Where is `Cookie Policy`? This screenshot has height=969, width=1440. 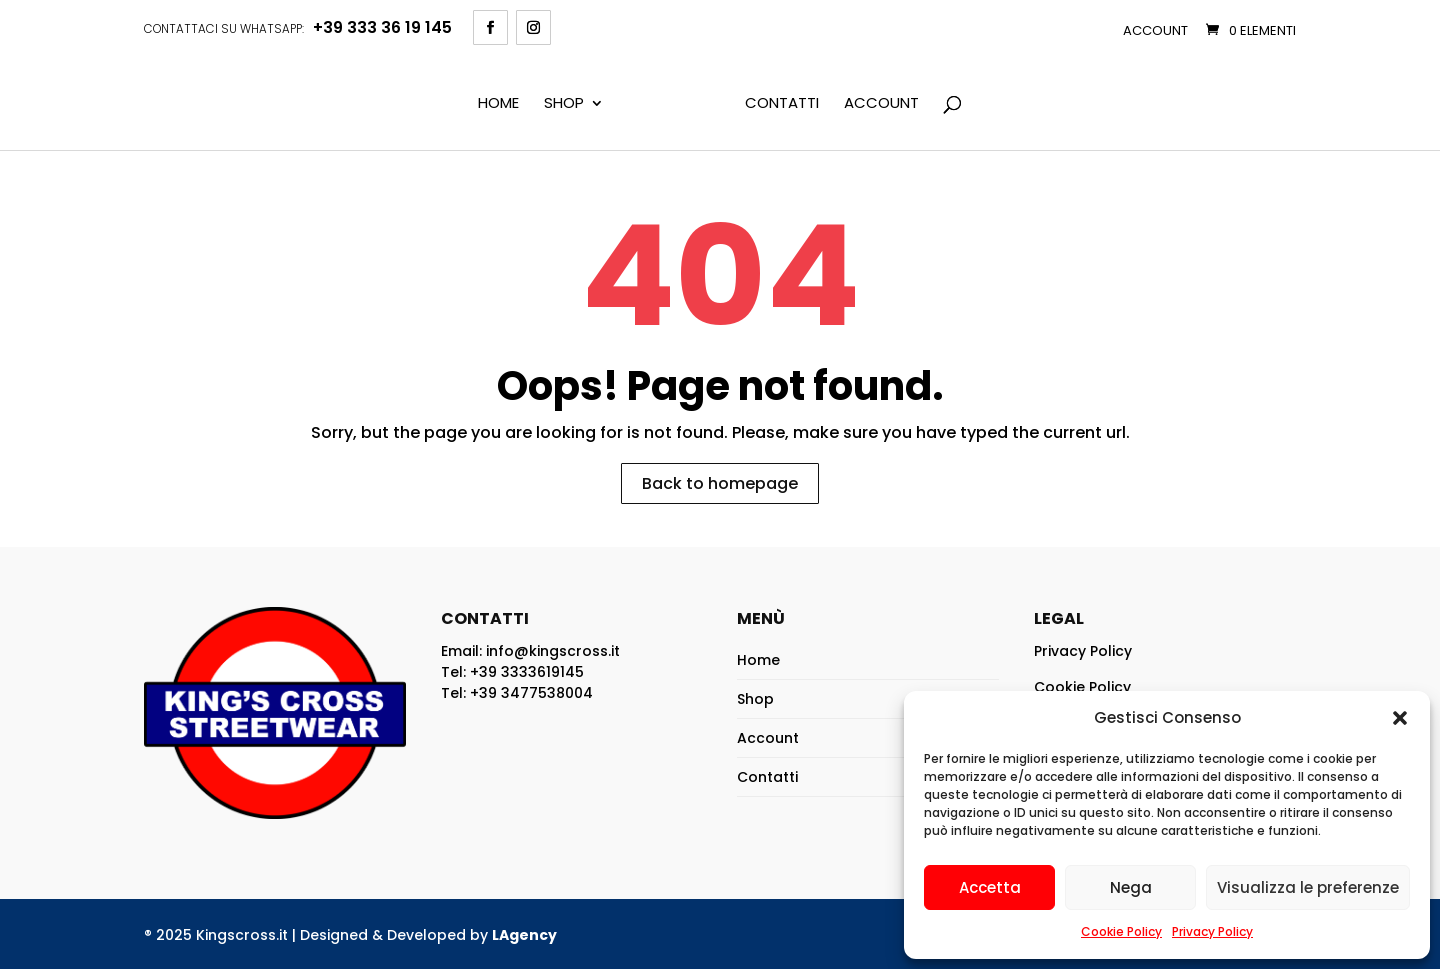 Cookie Policy is located at coordinates (1121, 931).